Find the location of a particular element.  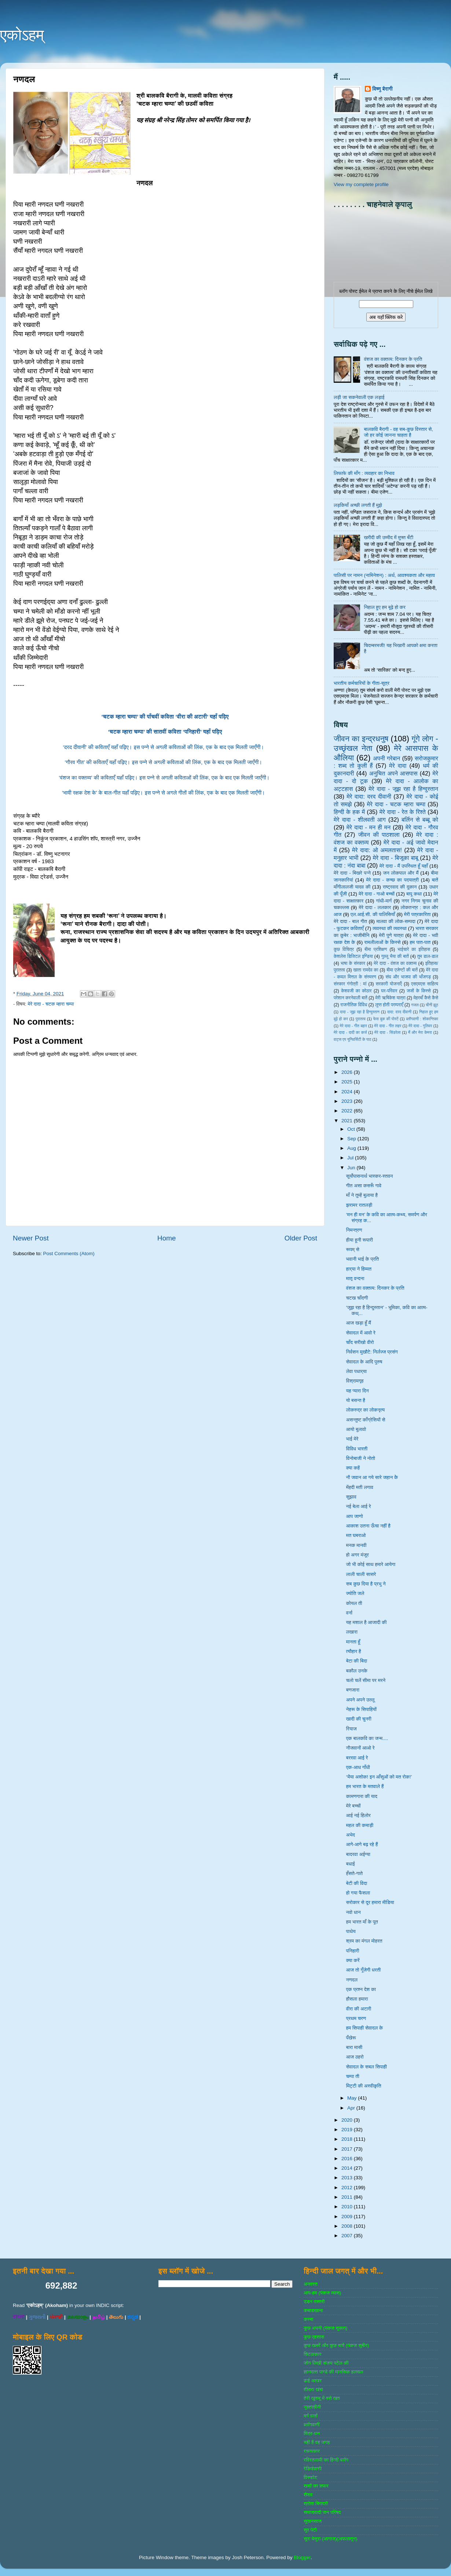

मित्र-धन is located at coordinates (312, 2433).